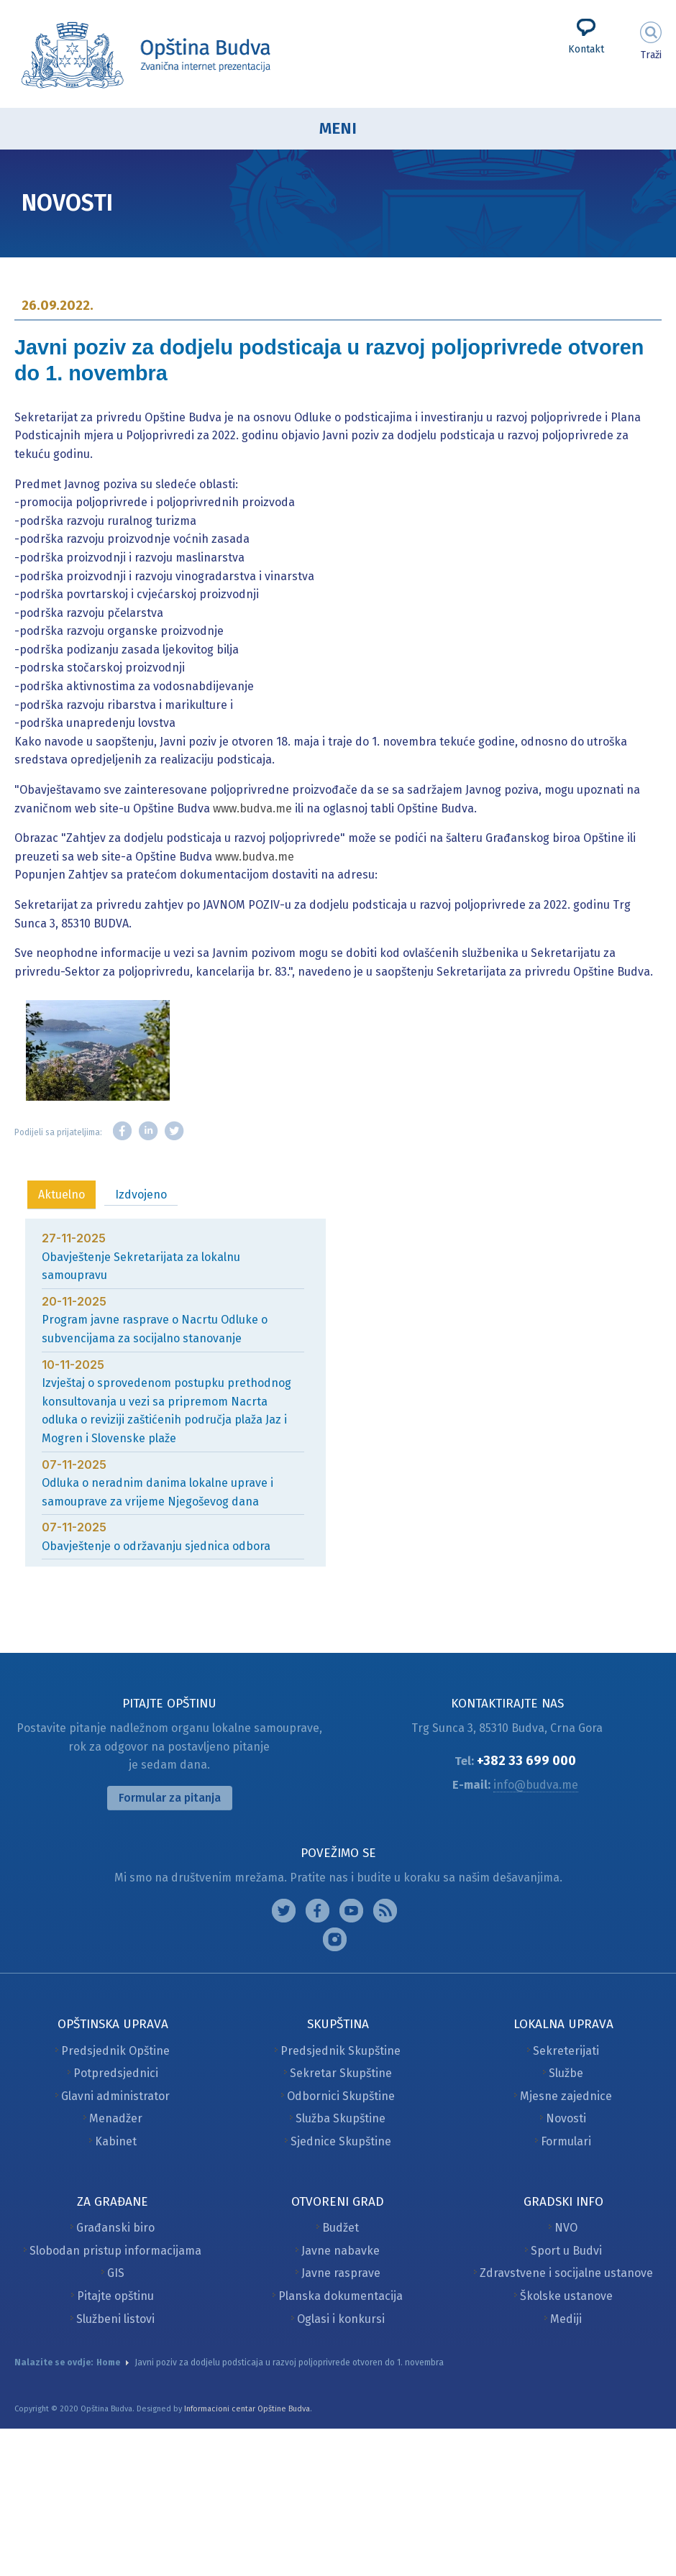  Describe the element at coordinates (116, 2141) in the screenshot. I see `Kabinet` at that location.